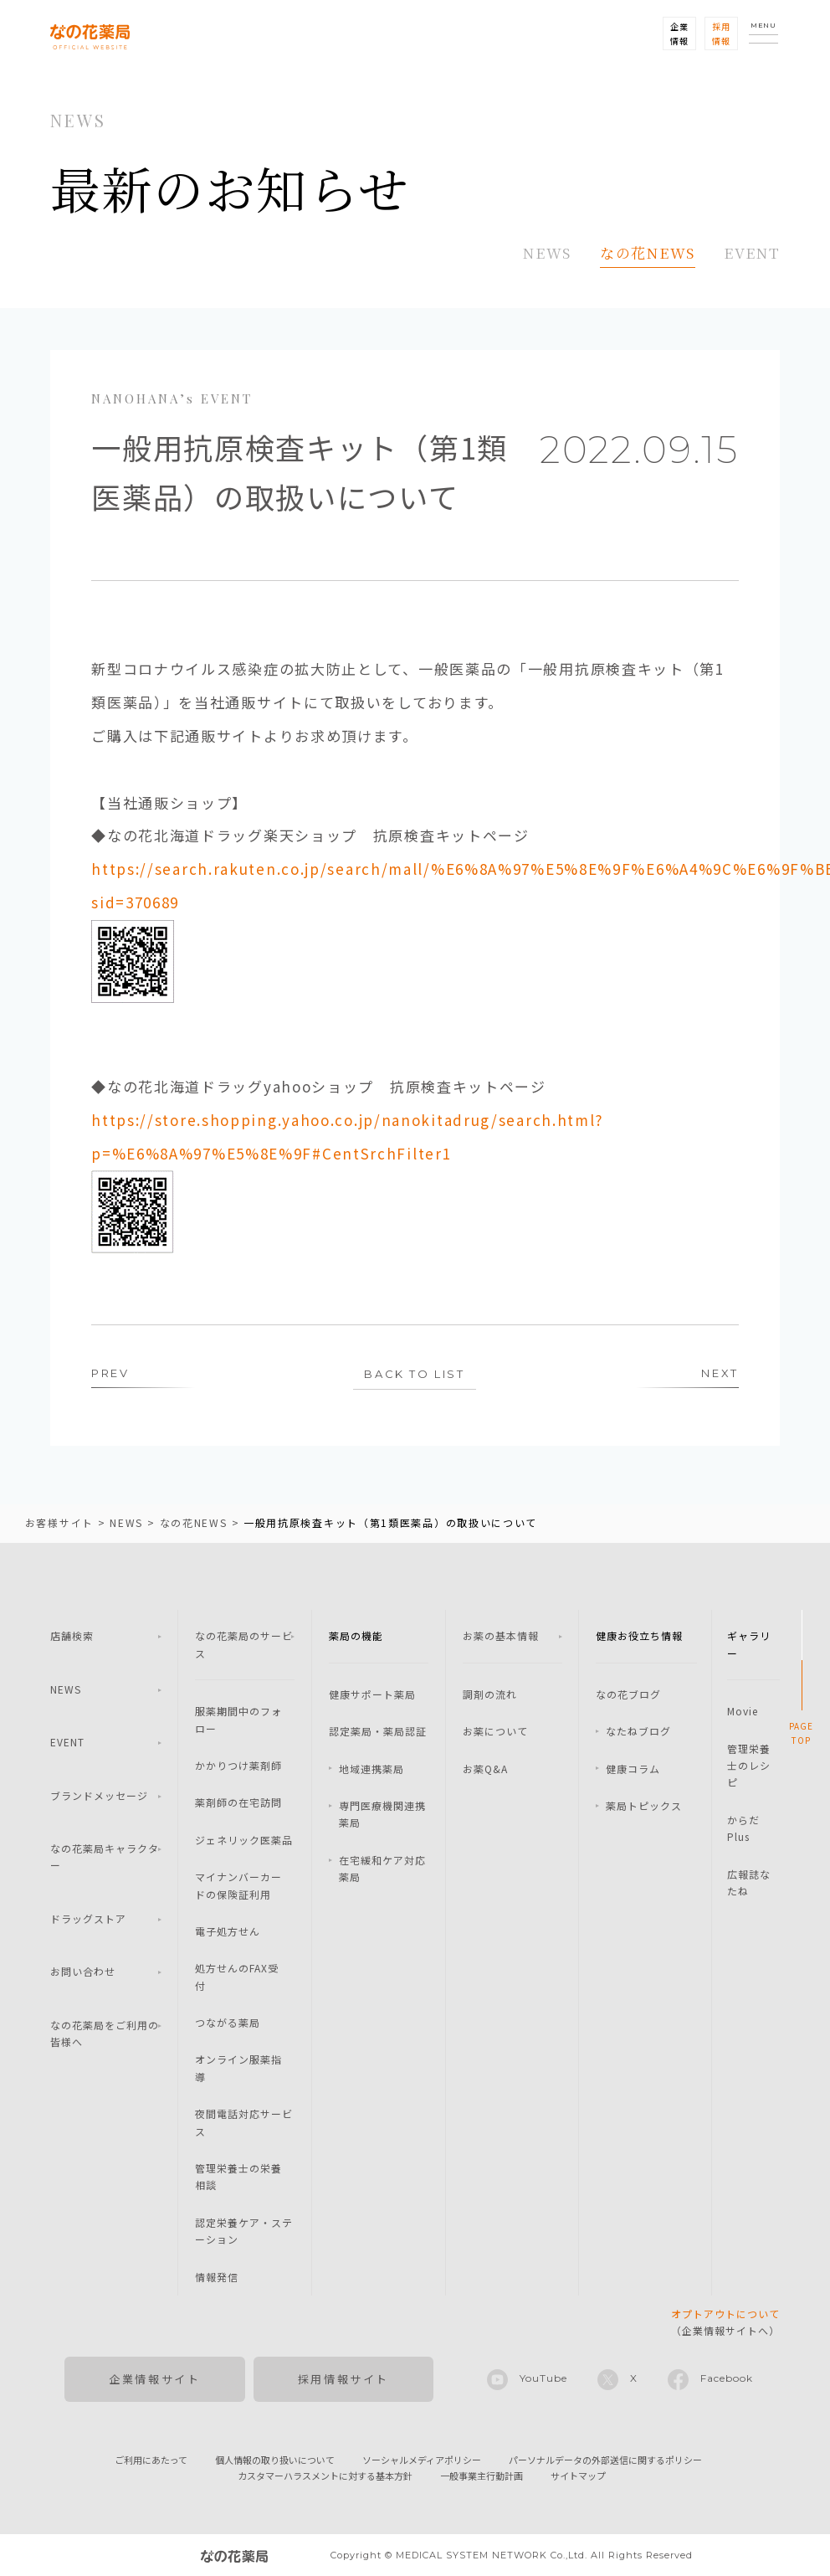  Describe the element at coordinates (227, 2022) in the screenshot. I see `つながる薬局` at that location.